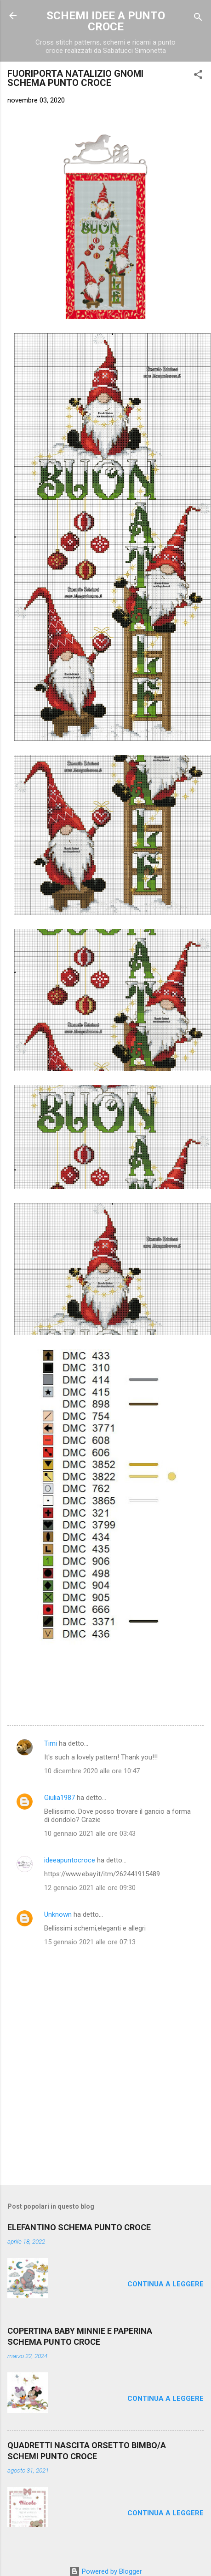  I want to click on 15 gennaio 2021 alle ore 07:13, so click(90, 1942).